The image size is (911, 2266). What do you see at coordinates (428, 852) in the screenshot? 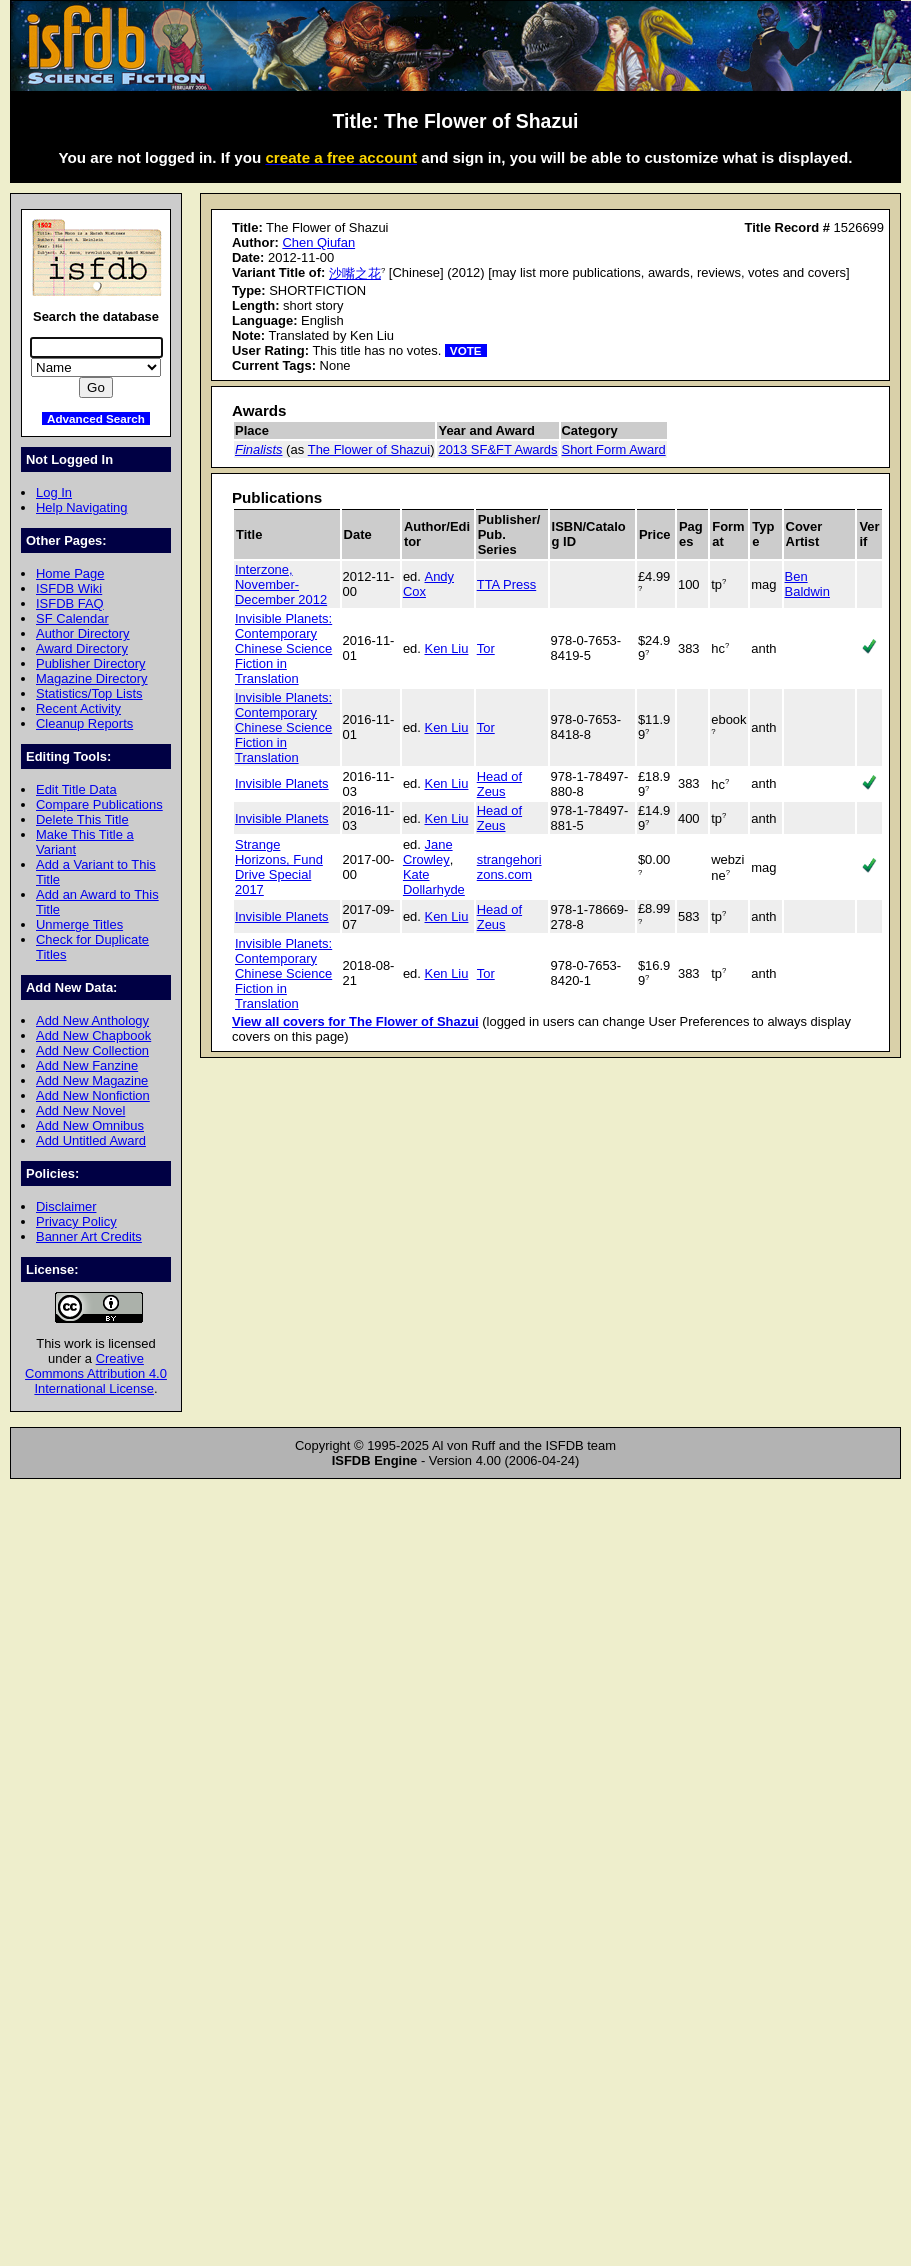
I see `Jane Crowley` at bounding box center [428, 852].